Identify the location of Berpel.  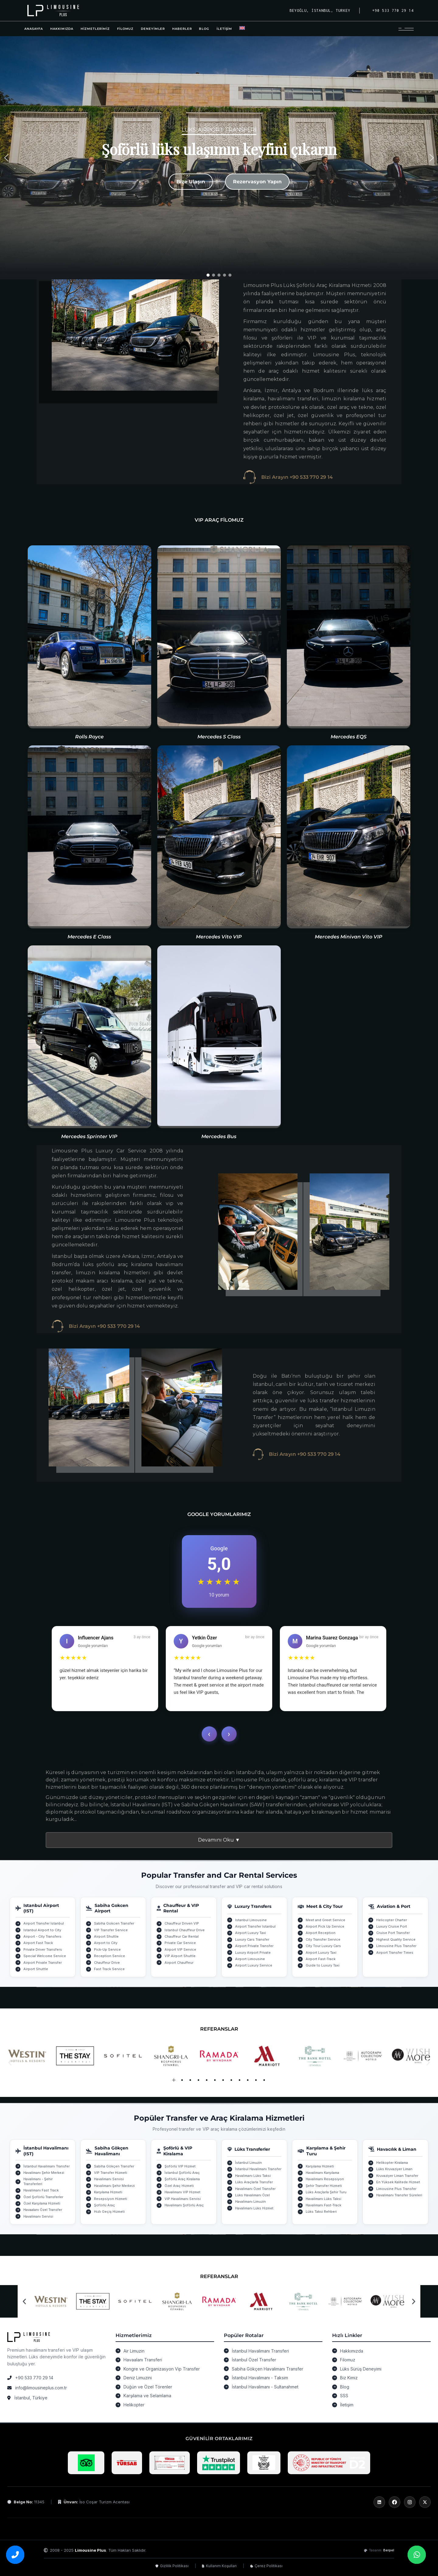
(388, 2550).